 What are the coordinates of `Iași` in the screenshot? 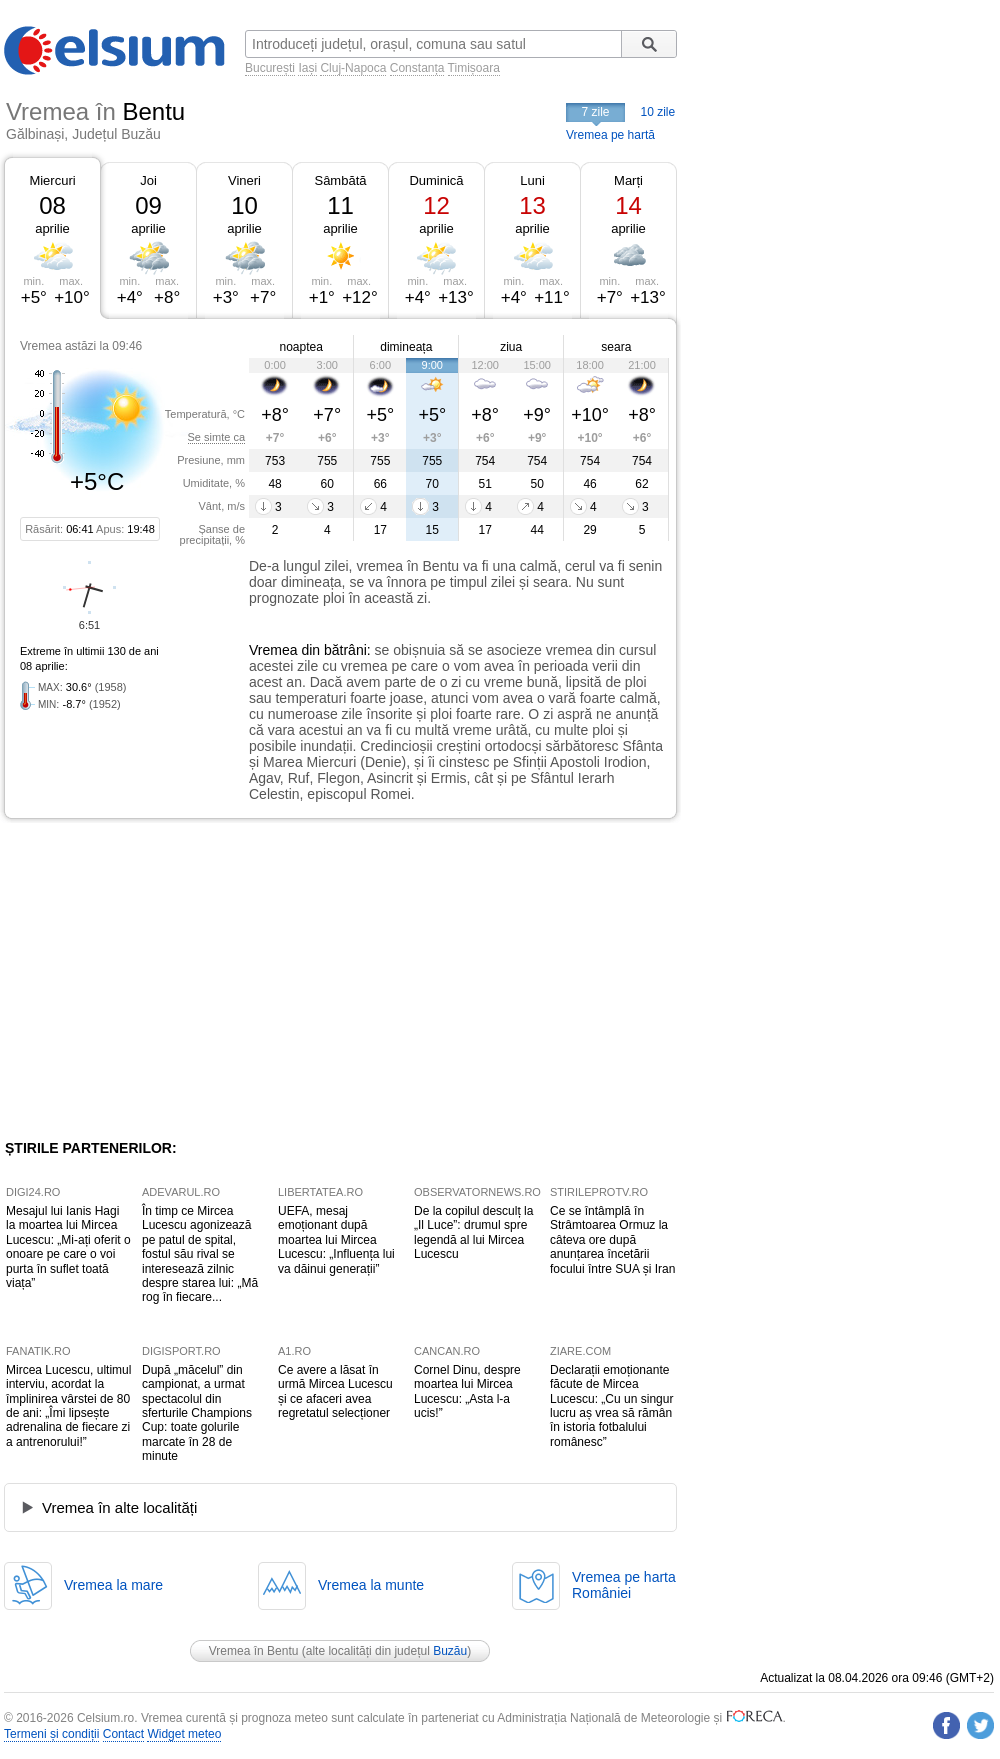 It's located at (307, 68).